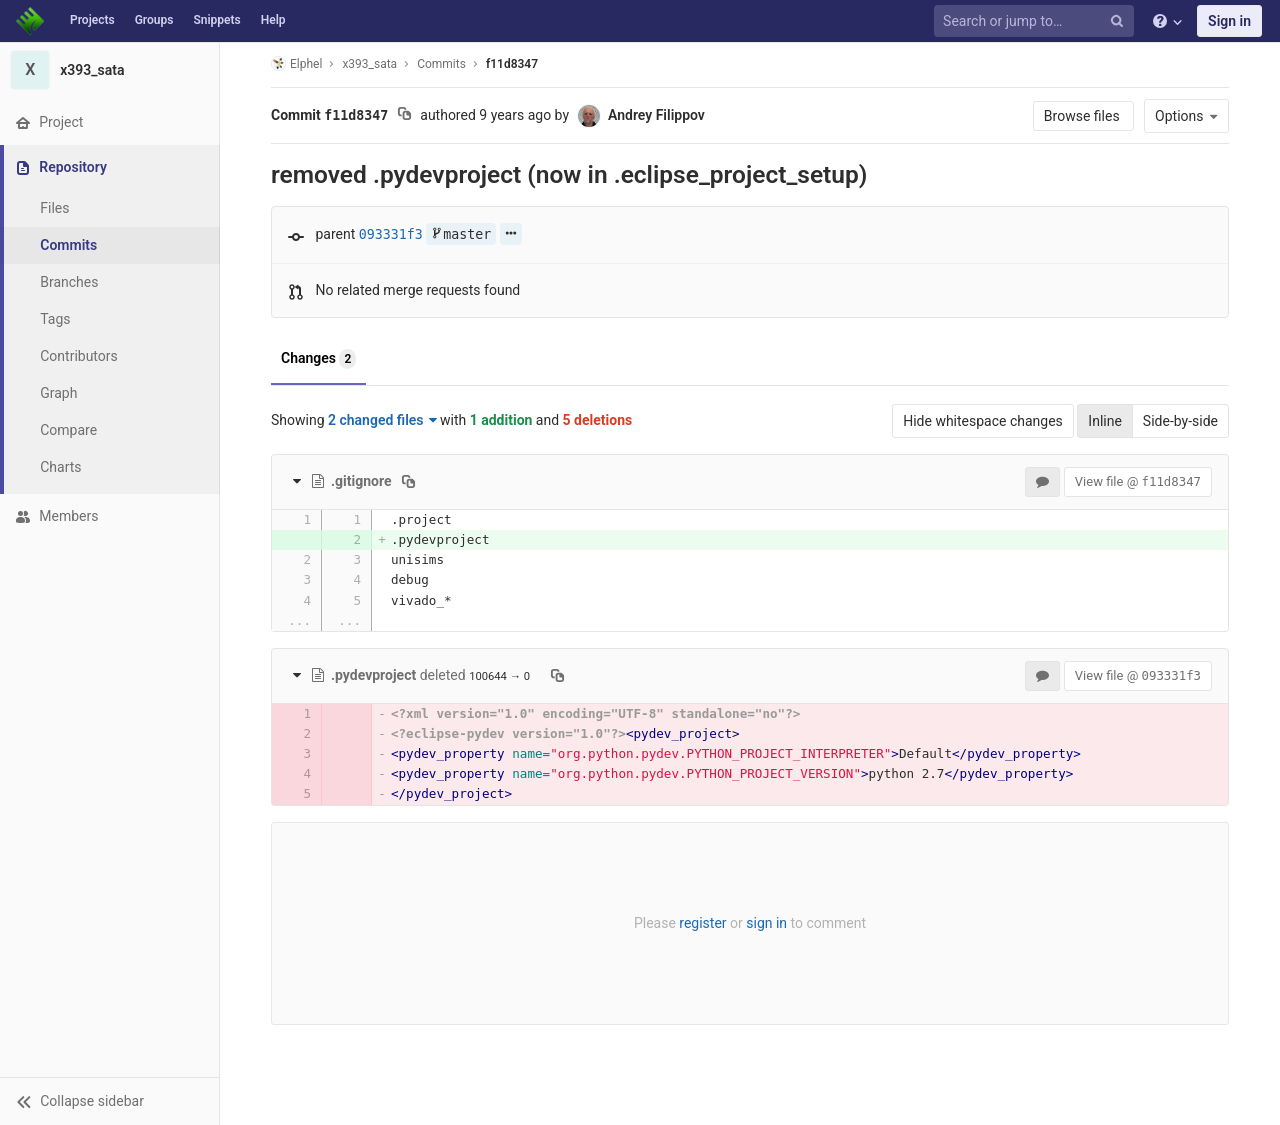 The image size is (1280, 1125). I want to click on Charts, so click(60, 467).